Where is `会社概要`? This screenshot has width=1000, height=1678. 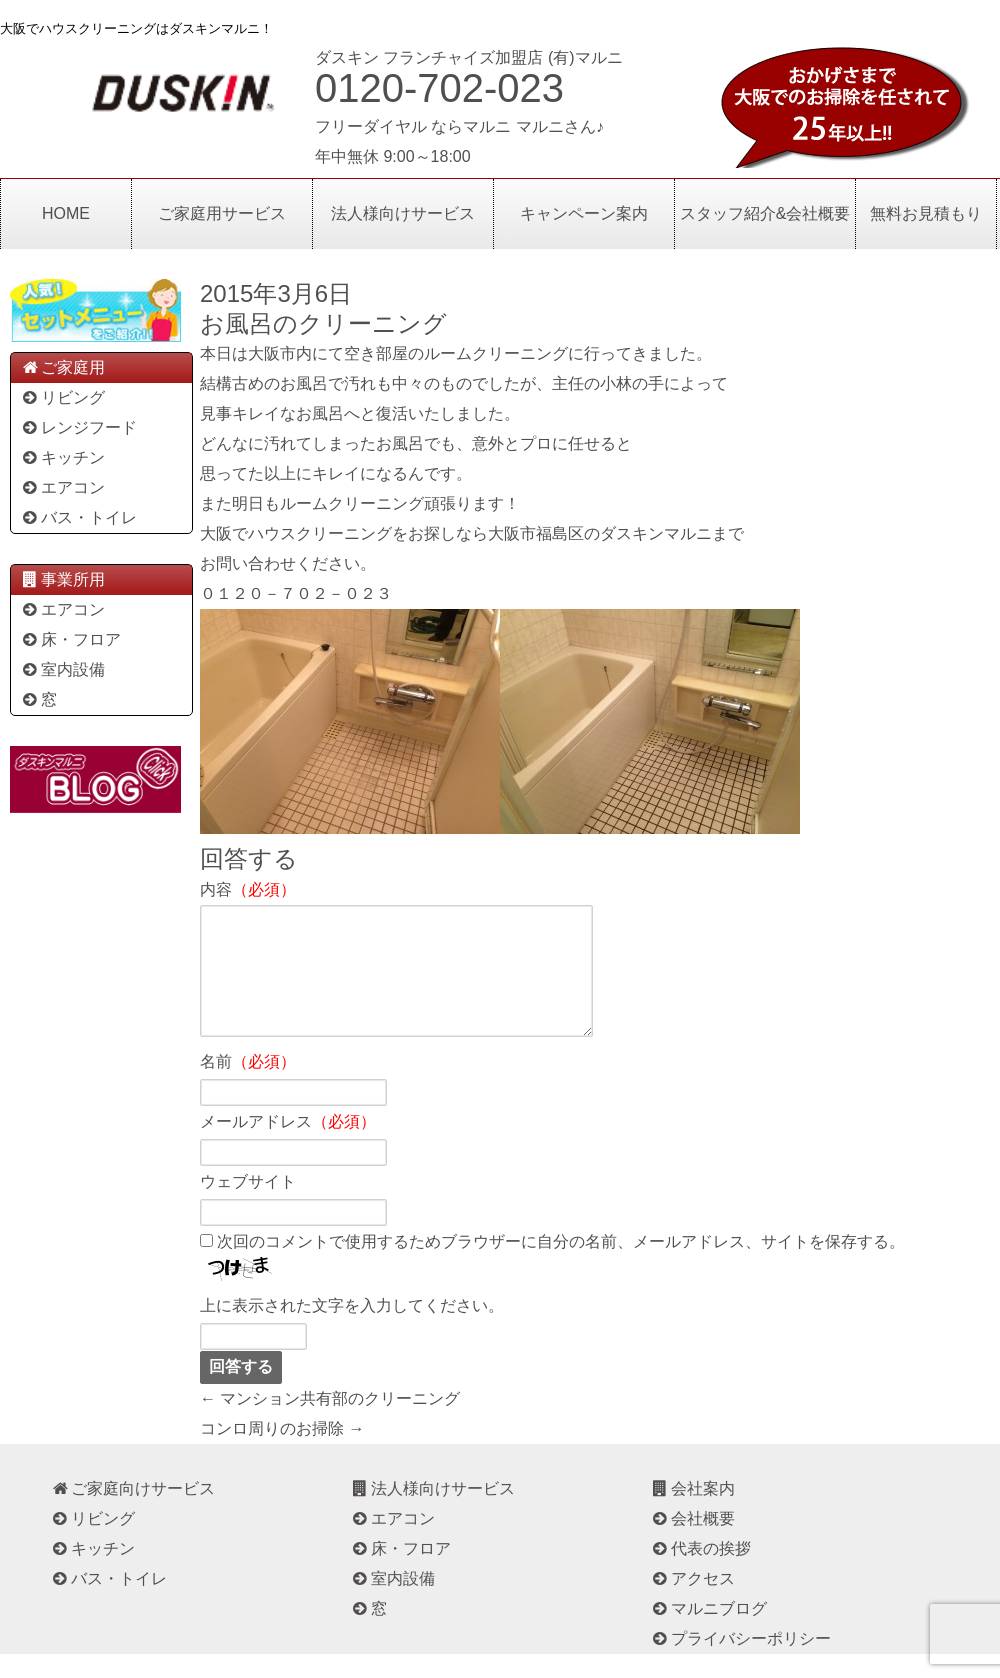 会社概要 is located at coordinates (692, 1542).